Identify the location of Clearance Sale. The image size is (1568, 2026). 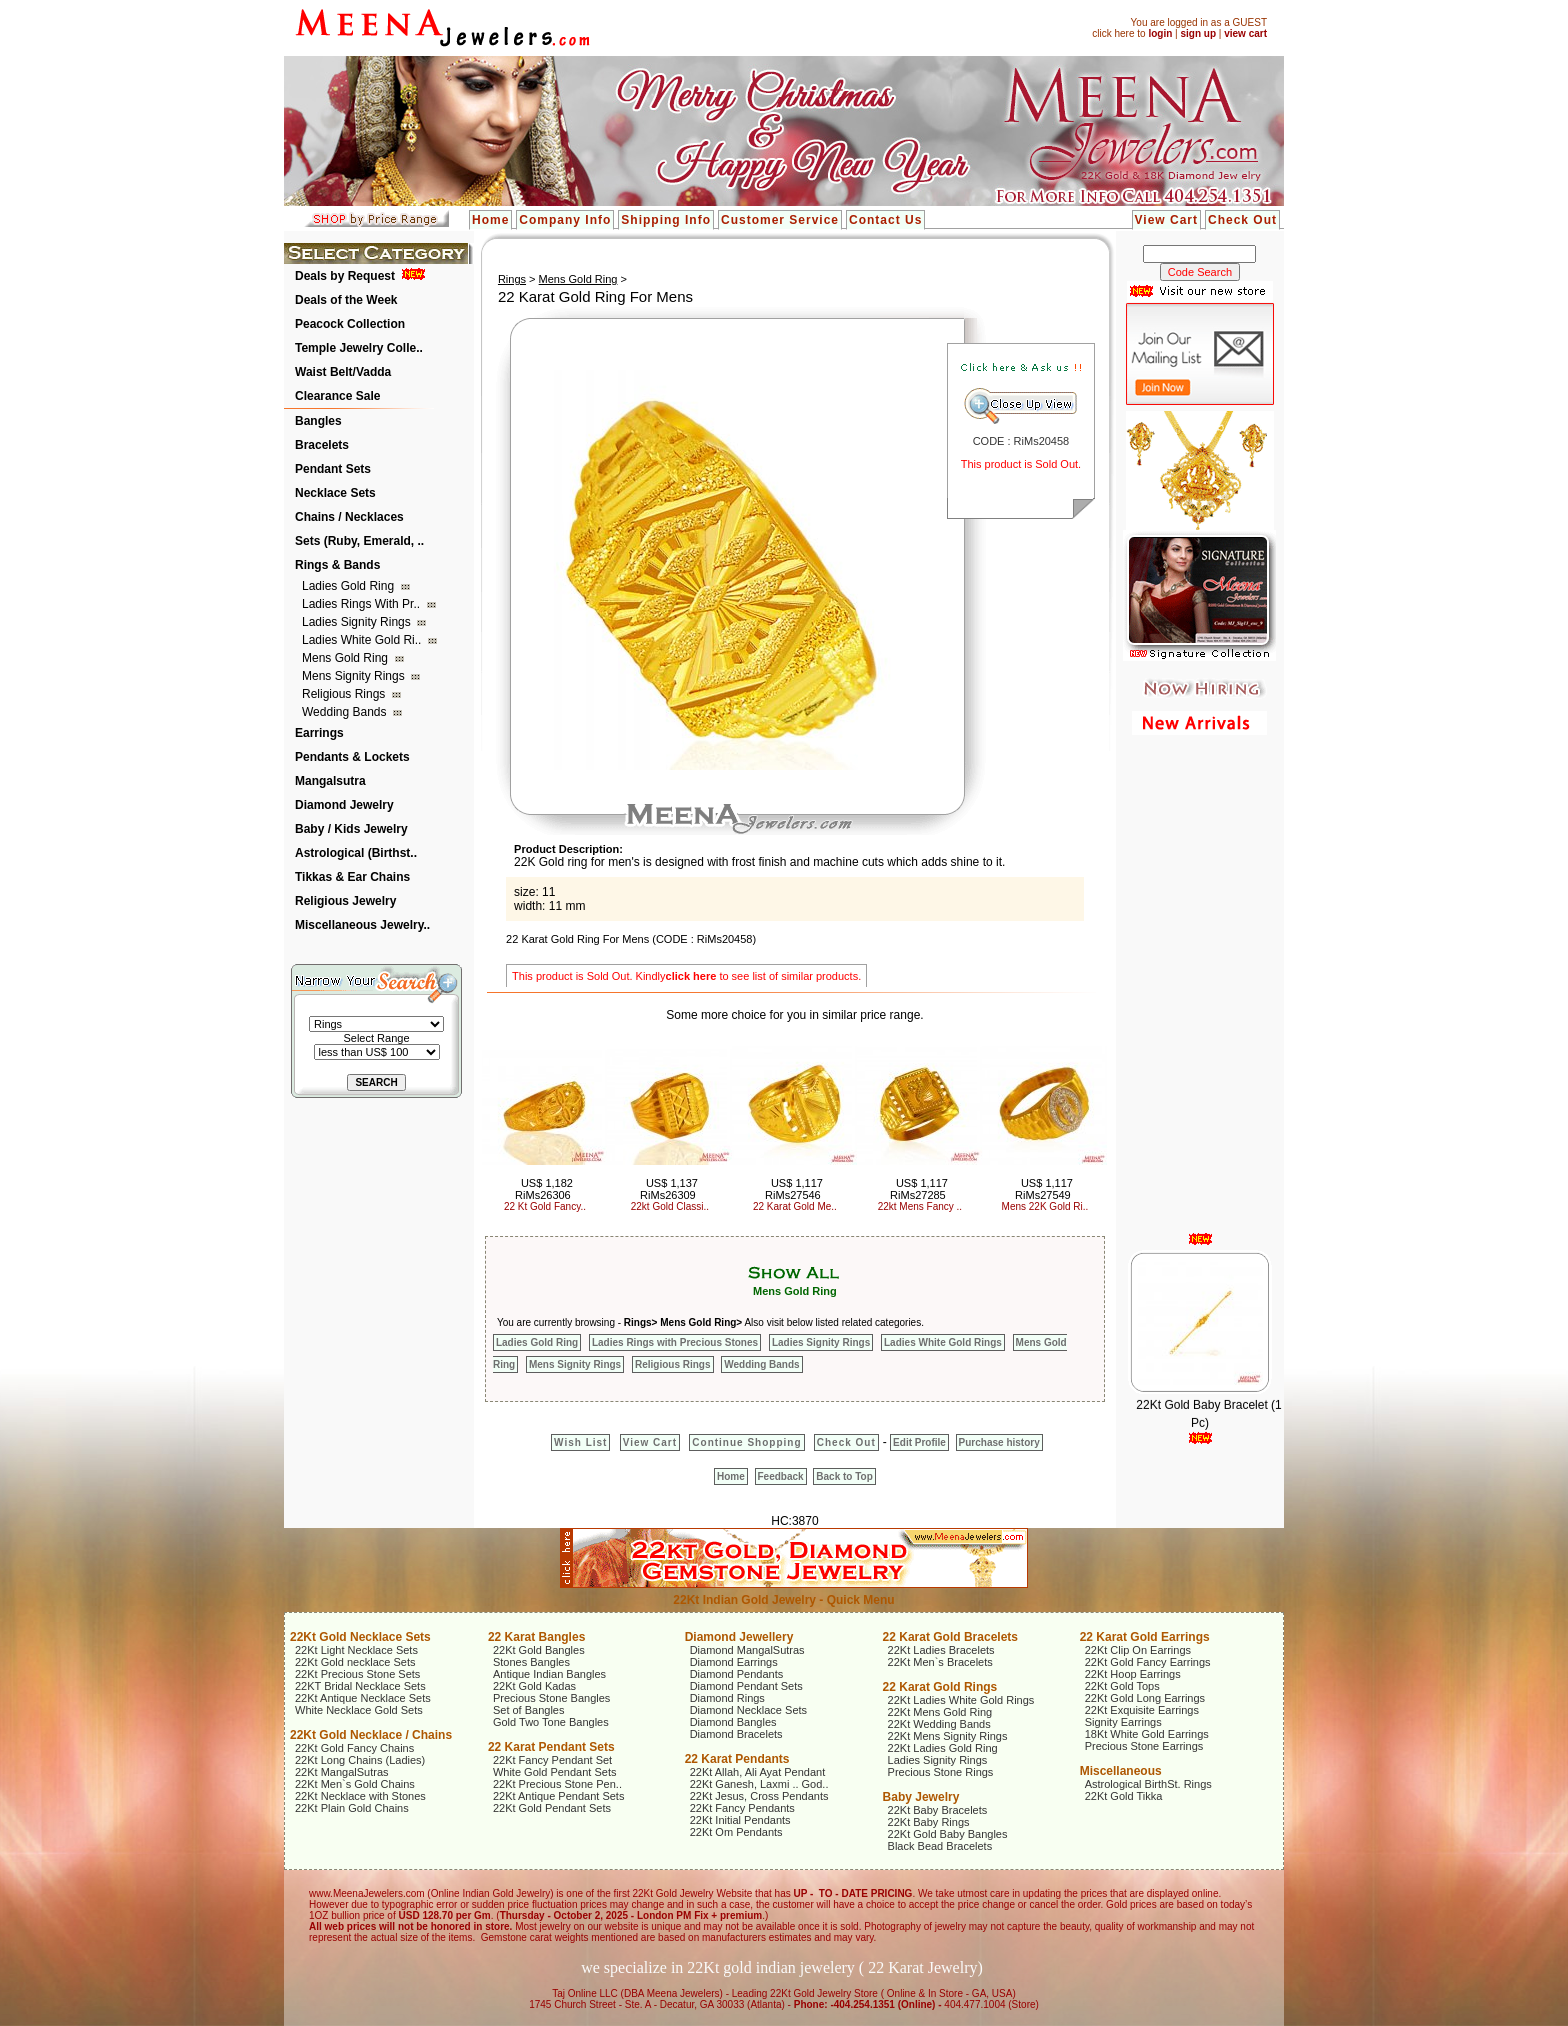
(337, 396).